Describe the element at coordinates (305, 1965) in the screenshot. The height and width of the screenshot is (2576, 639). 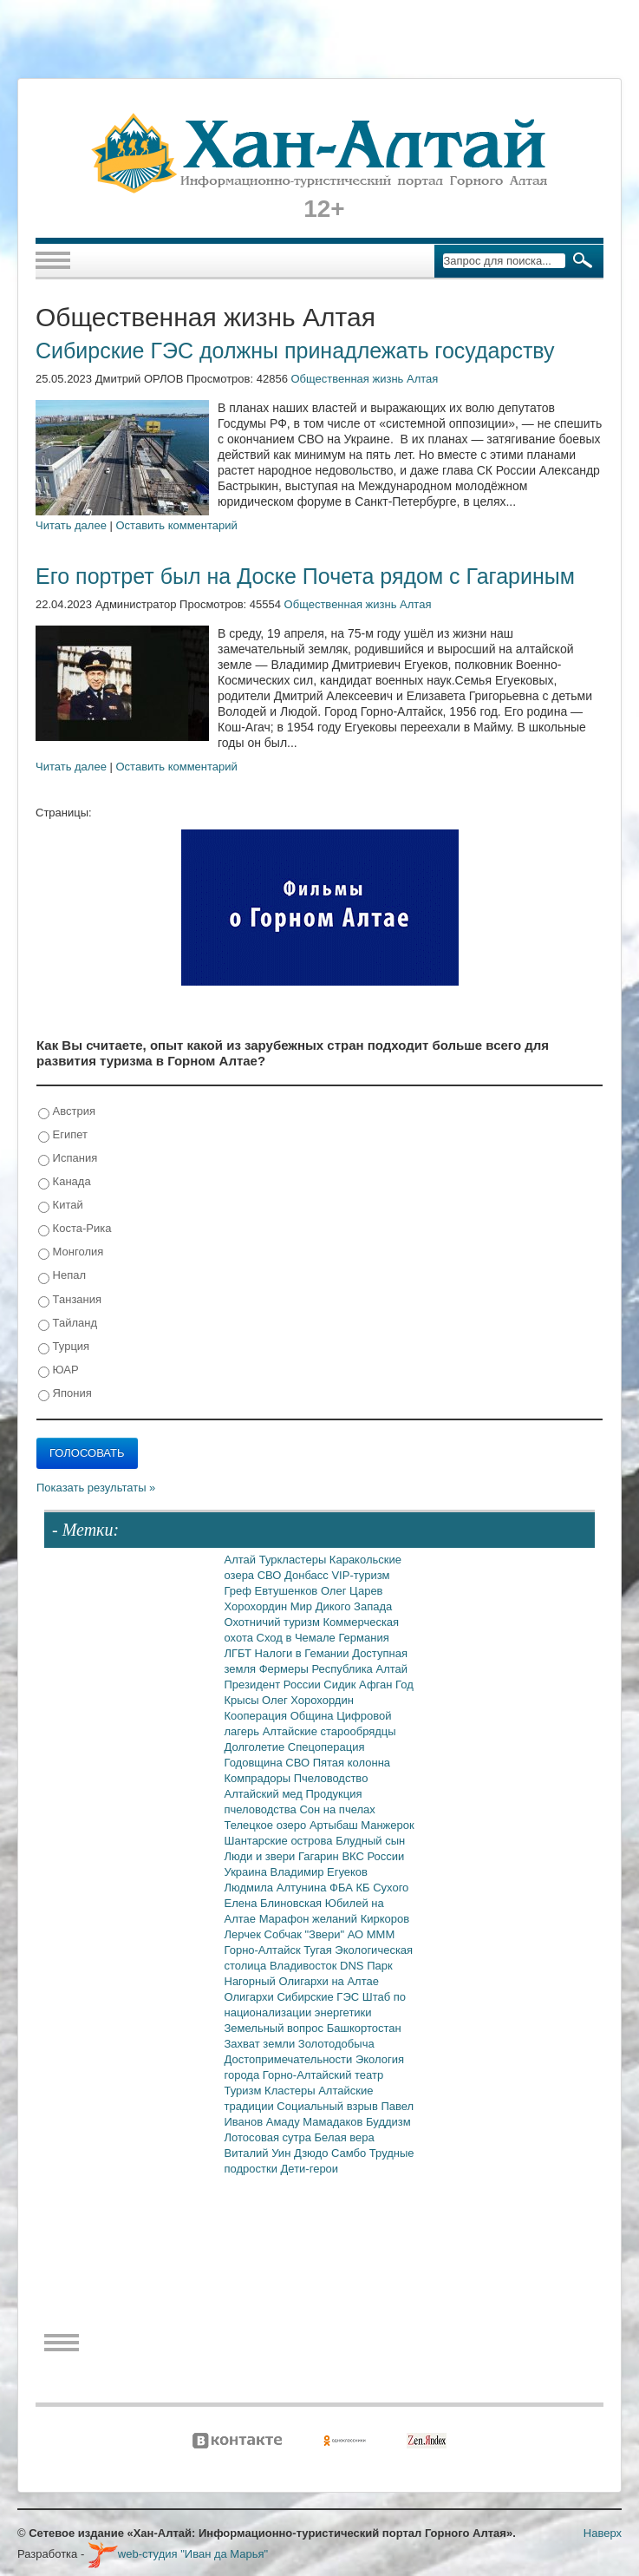
I see `Владивосток` at that location.